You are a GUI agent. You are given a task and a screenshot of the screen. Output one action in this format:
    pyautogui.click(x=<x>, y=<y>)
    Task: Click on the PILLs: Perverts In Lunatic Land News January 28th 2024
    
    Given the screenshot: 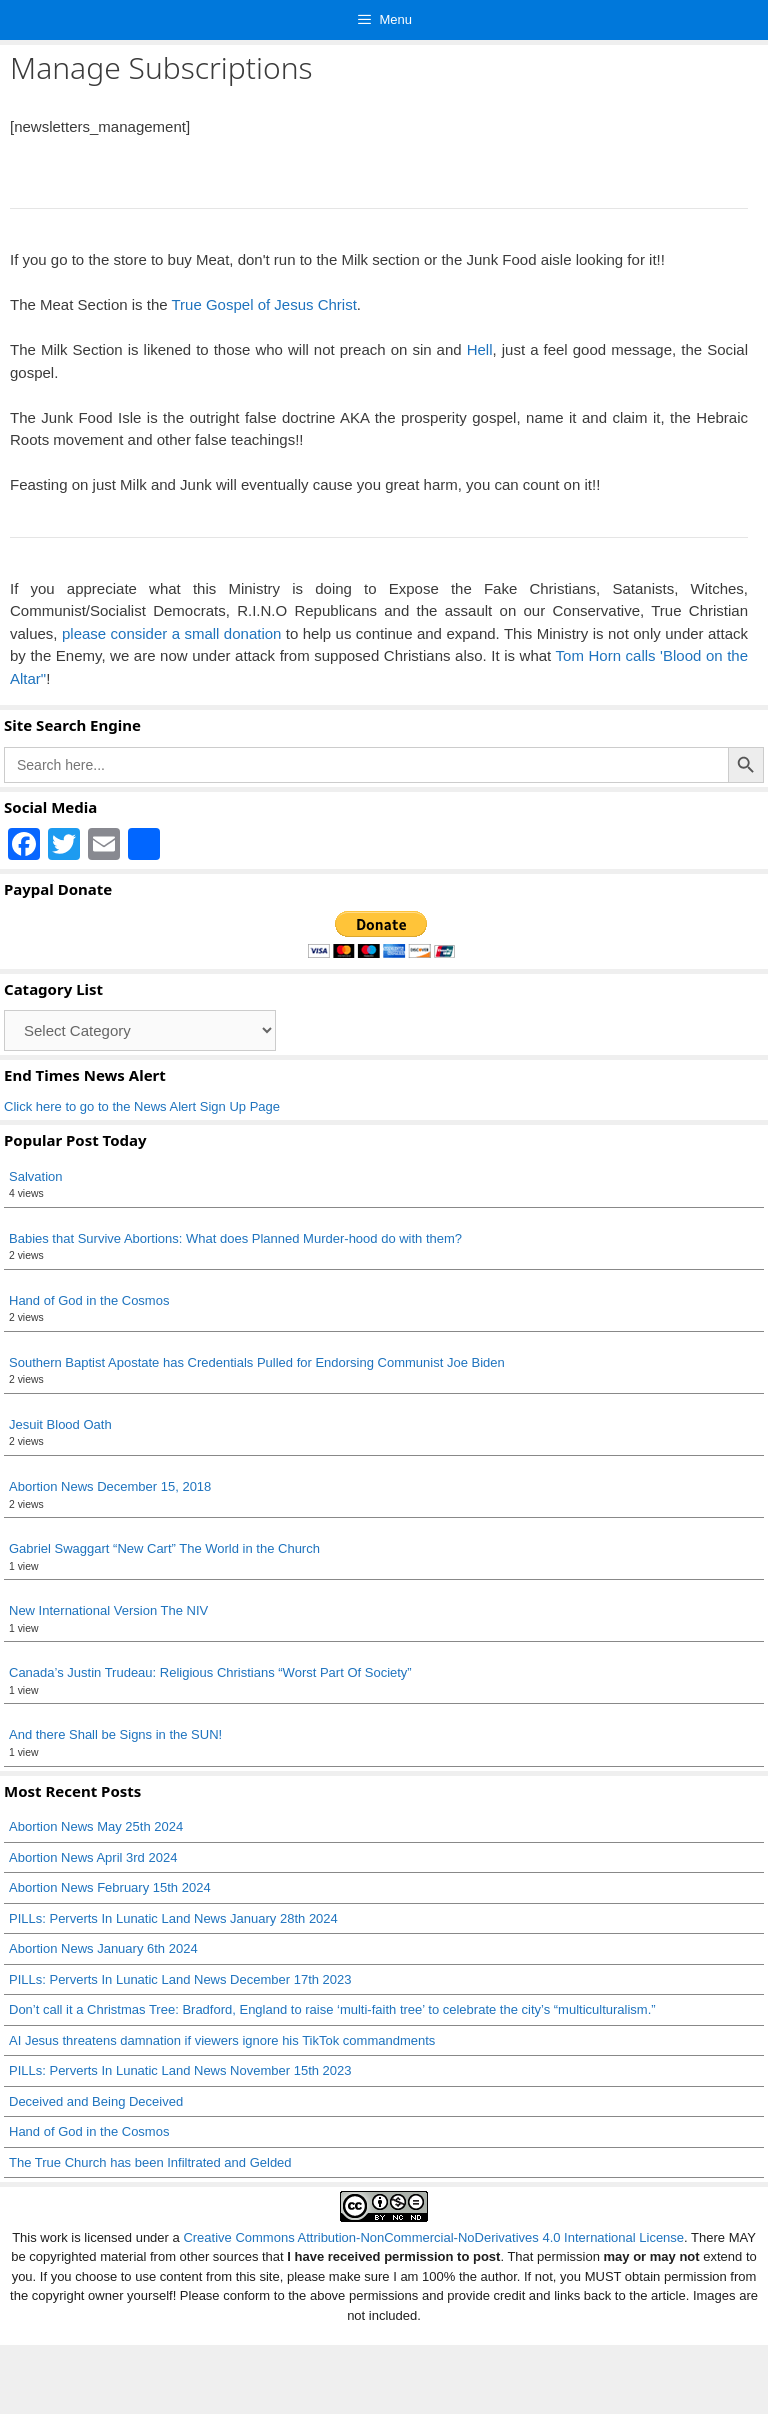 What is the action you would take?
    pyautogui.click(x=173, y=1918)
    